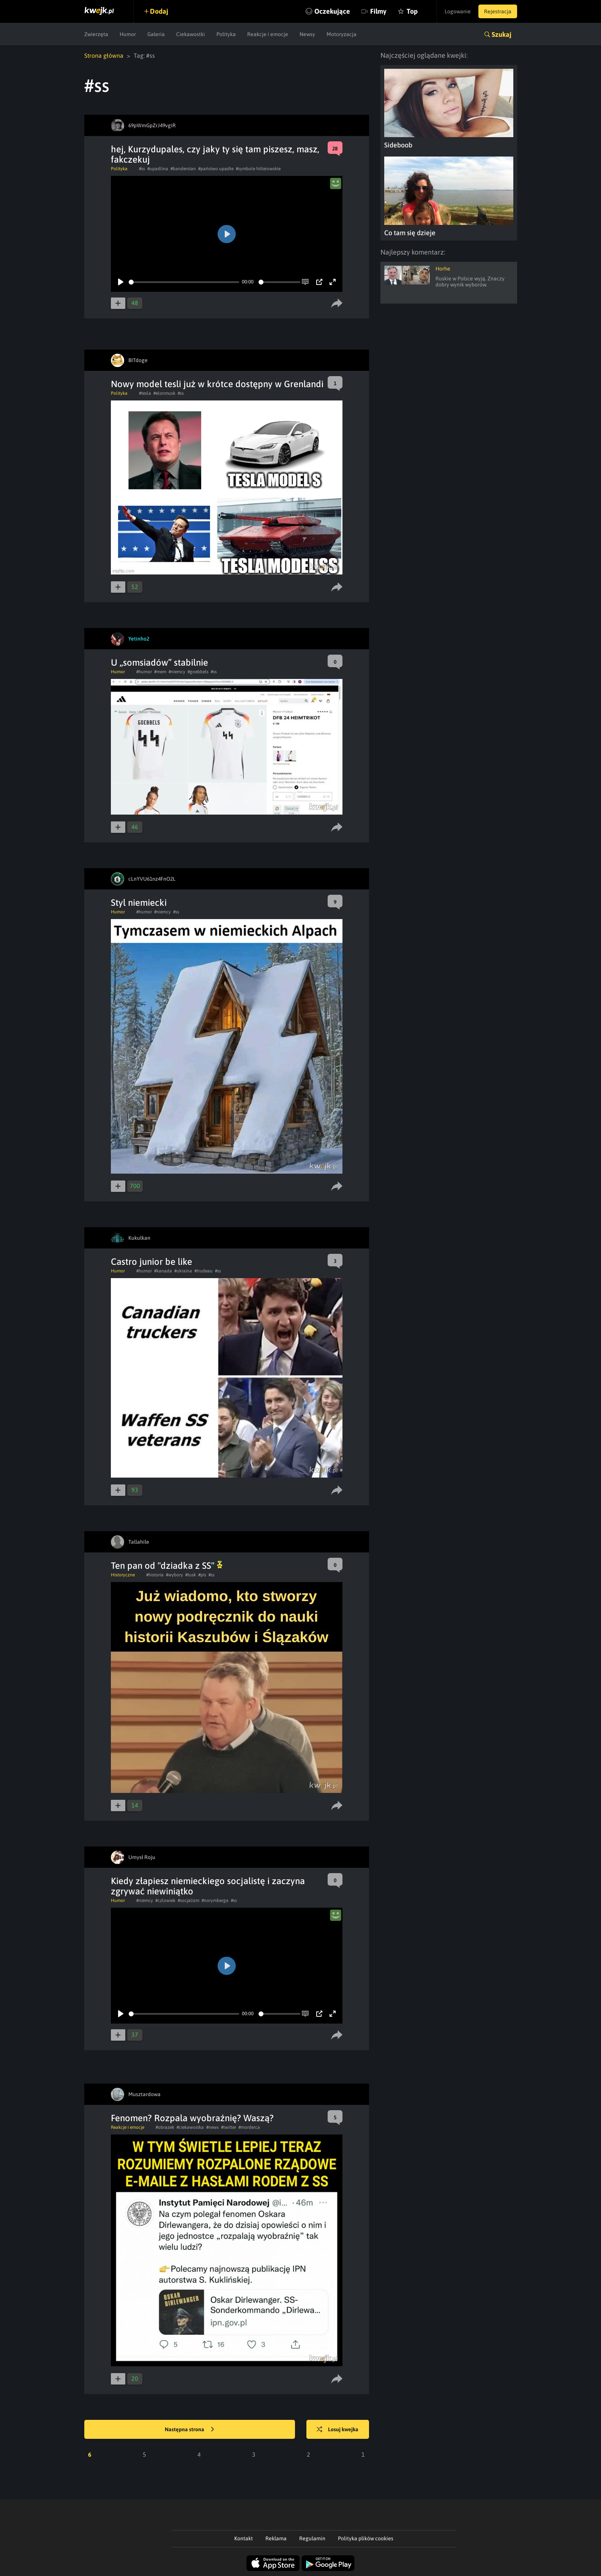 The image size is (601, 2576). What do you see at coordinates (215, 168) in the screenshot?
I see `#państwo upadłe` at bounding box center [215, 168].